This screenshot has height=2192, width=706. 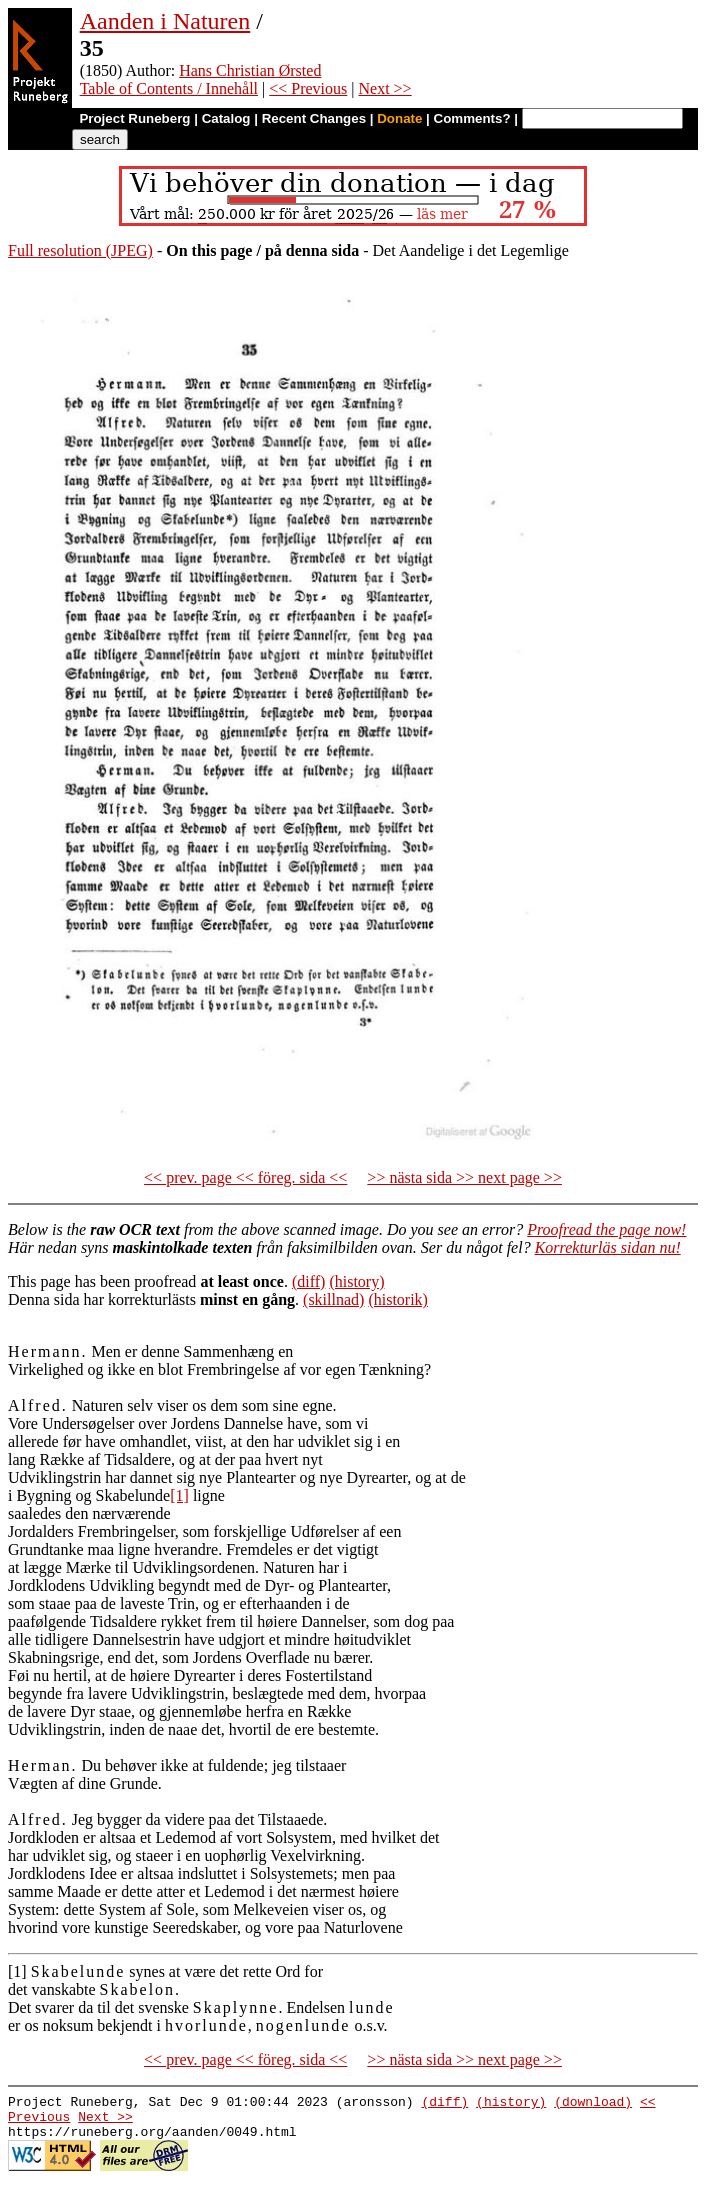 I want to click on Hans Christian Ørsted, so click(x=250, y=70).